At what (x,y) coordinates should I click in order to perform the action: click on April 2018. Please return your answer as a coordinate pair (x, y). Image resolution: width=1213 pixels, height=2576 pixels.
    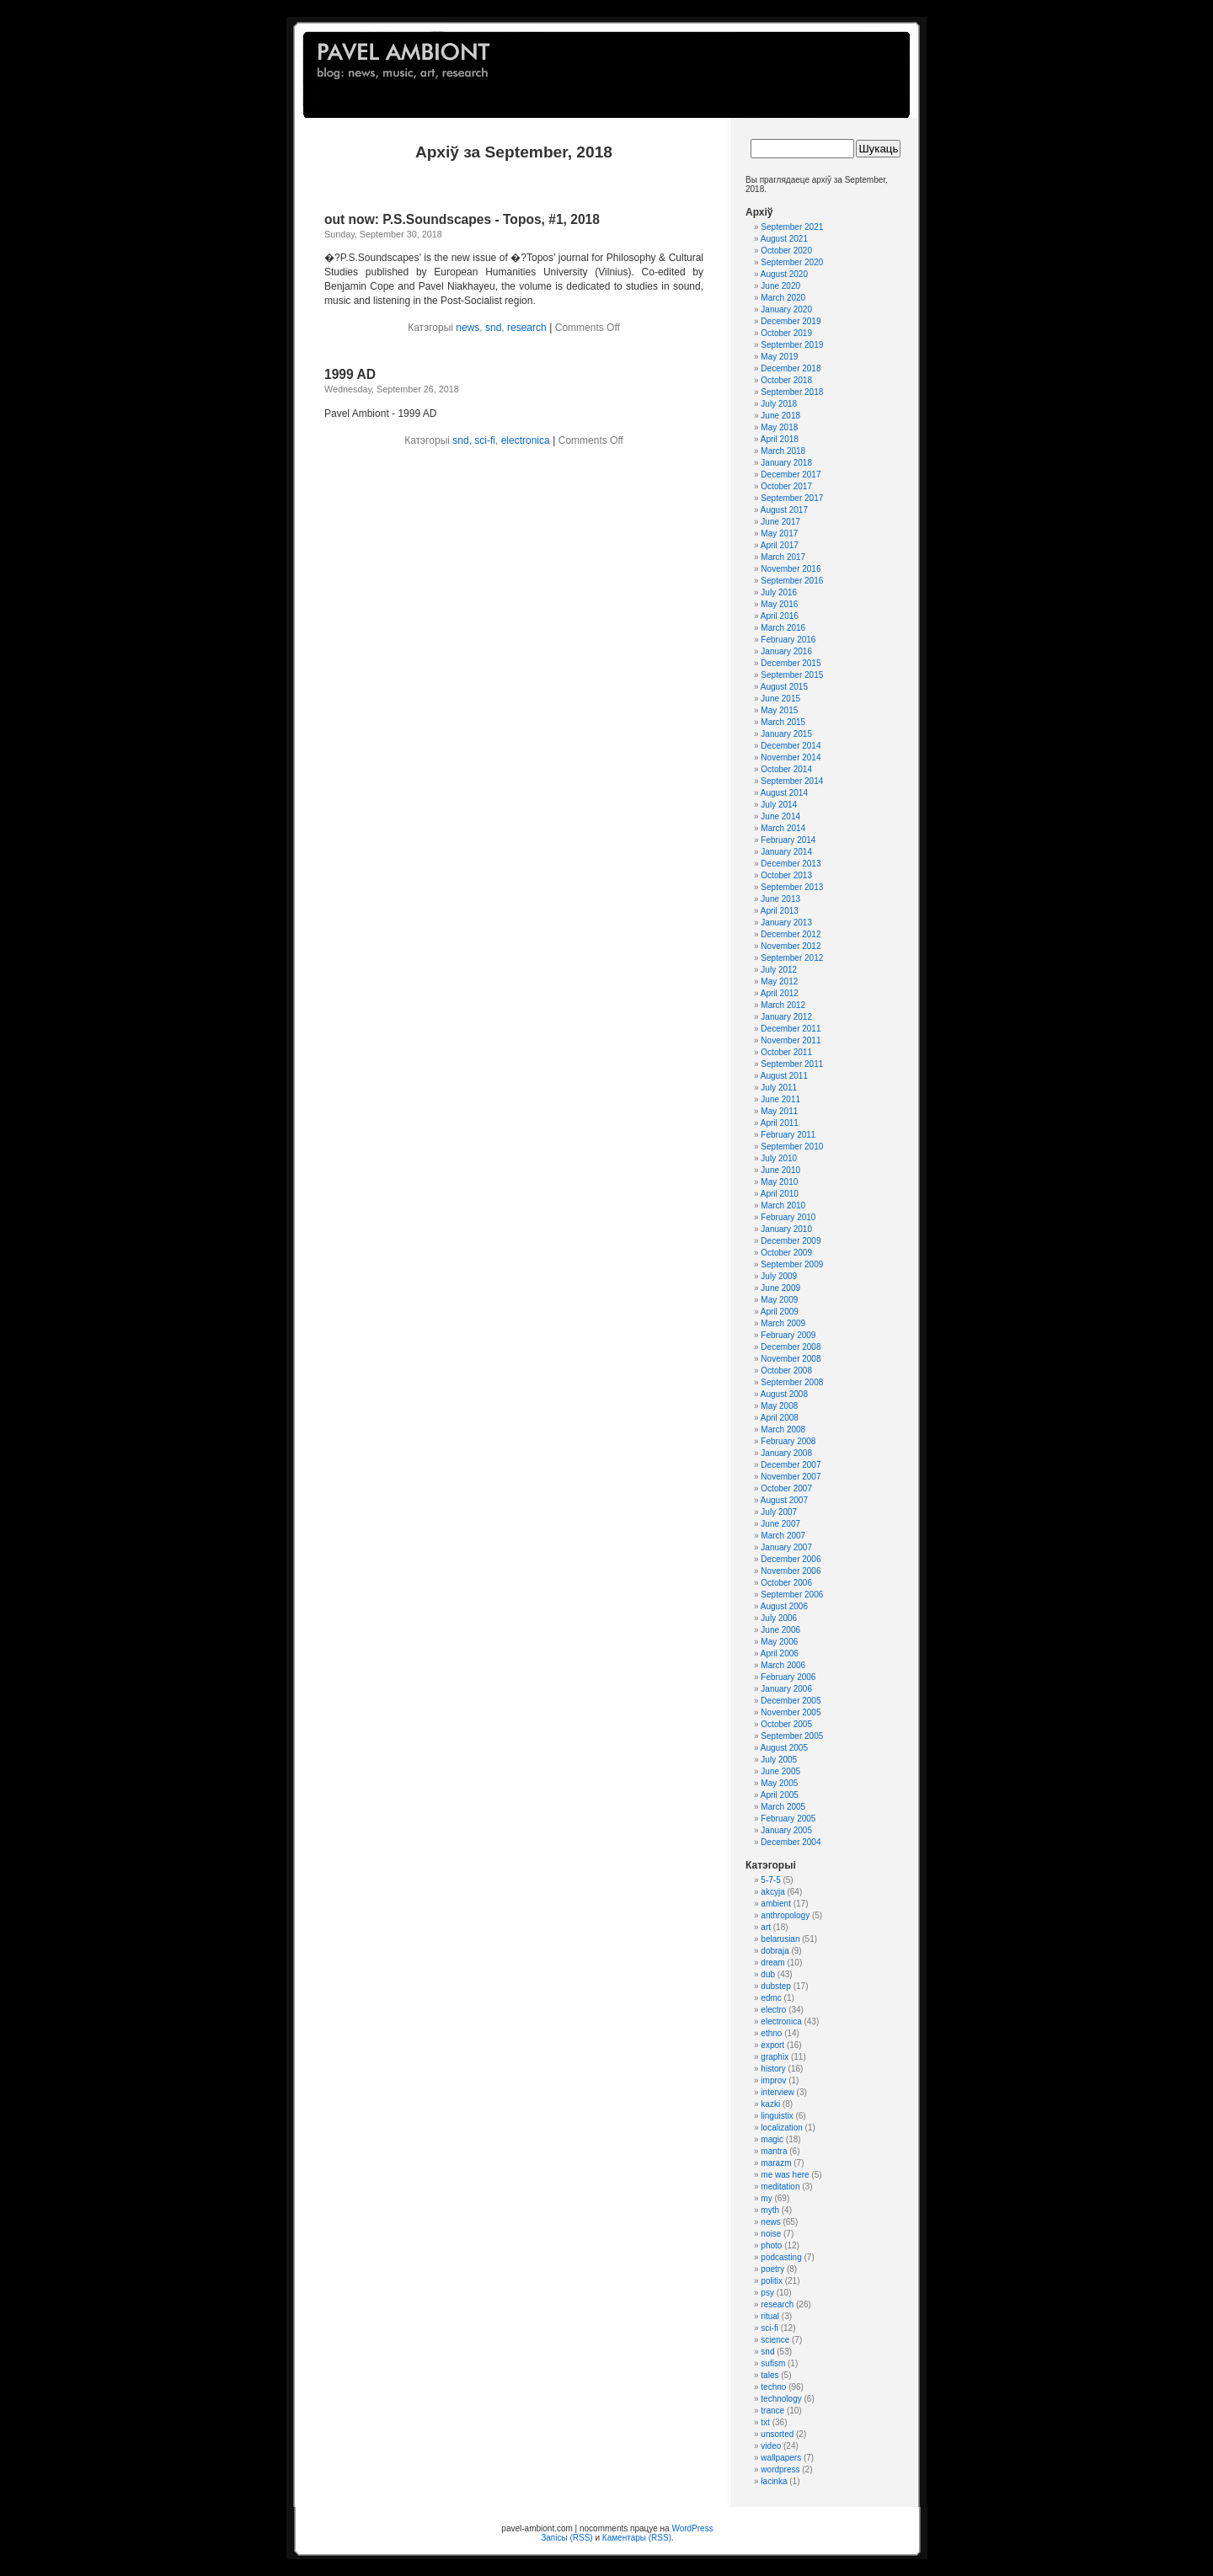
    Looking at the image, I should click on (780, 439).